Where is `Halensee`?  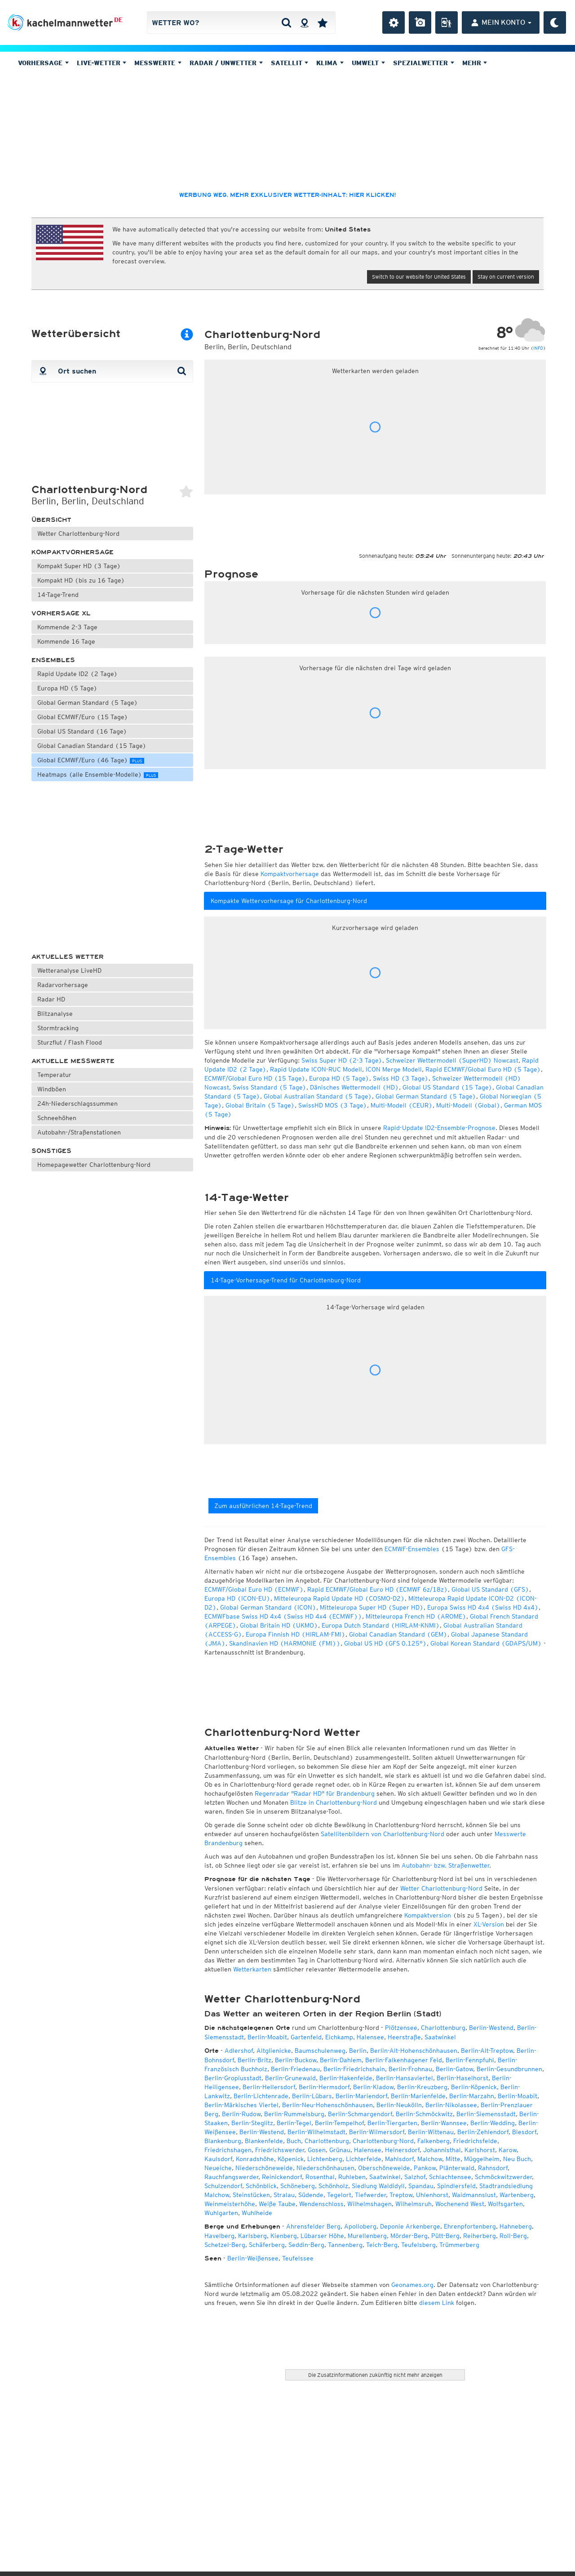 Halensee is located at coordinates (370, 2037).